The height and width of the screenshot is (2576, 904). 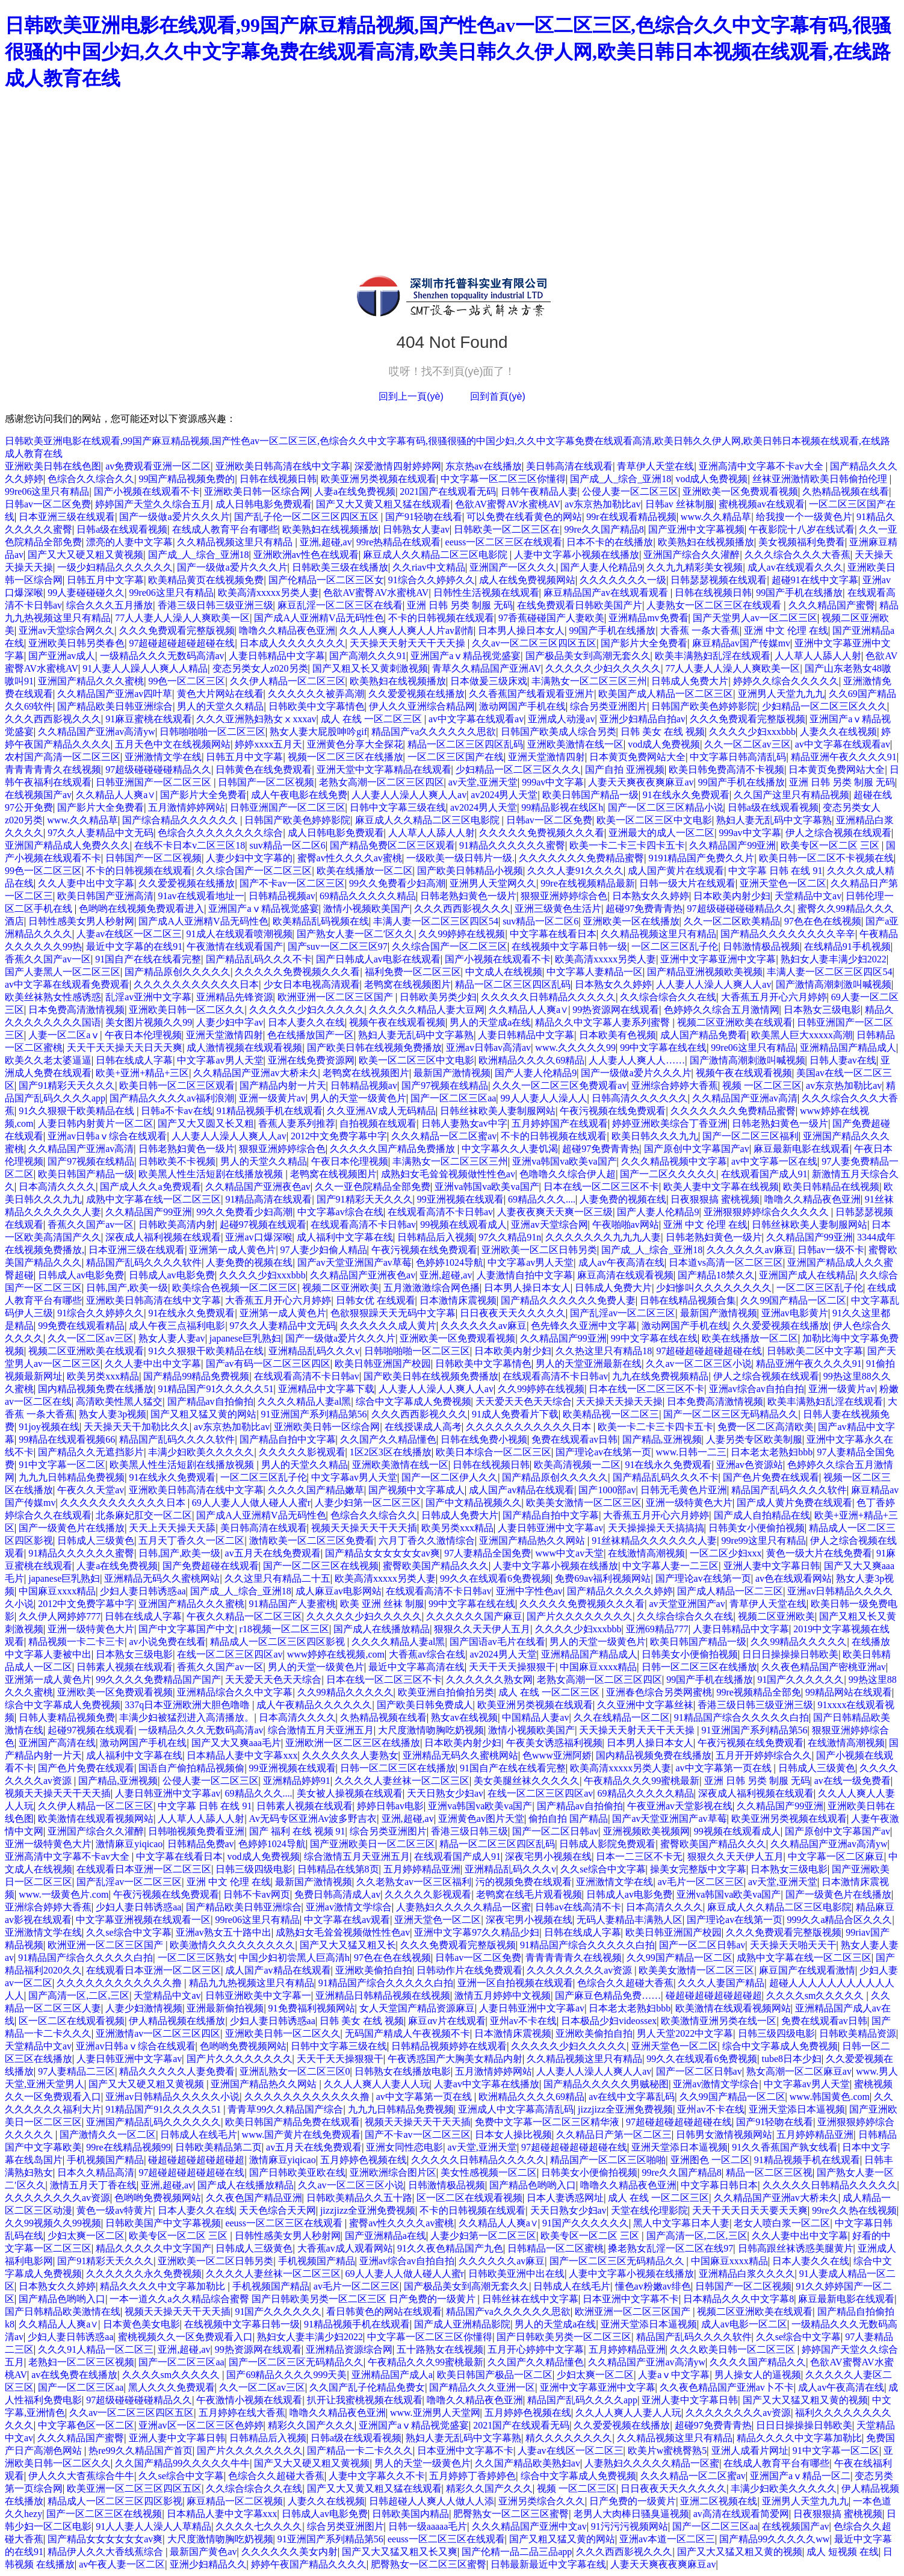 I want to click on 欧美日韩免费高清不卡视频, so click(x=726, y=769).